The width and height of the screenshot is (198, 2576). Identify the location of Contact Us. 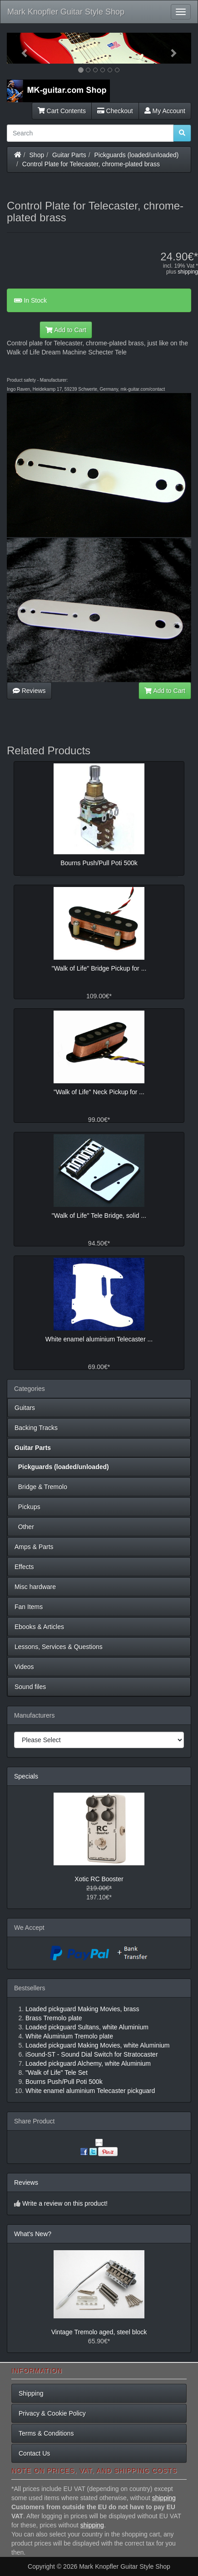
(34, 2453).